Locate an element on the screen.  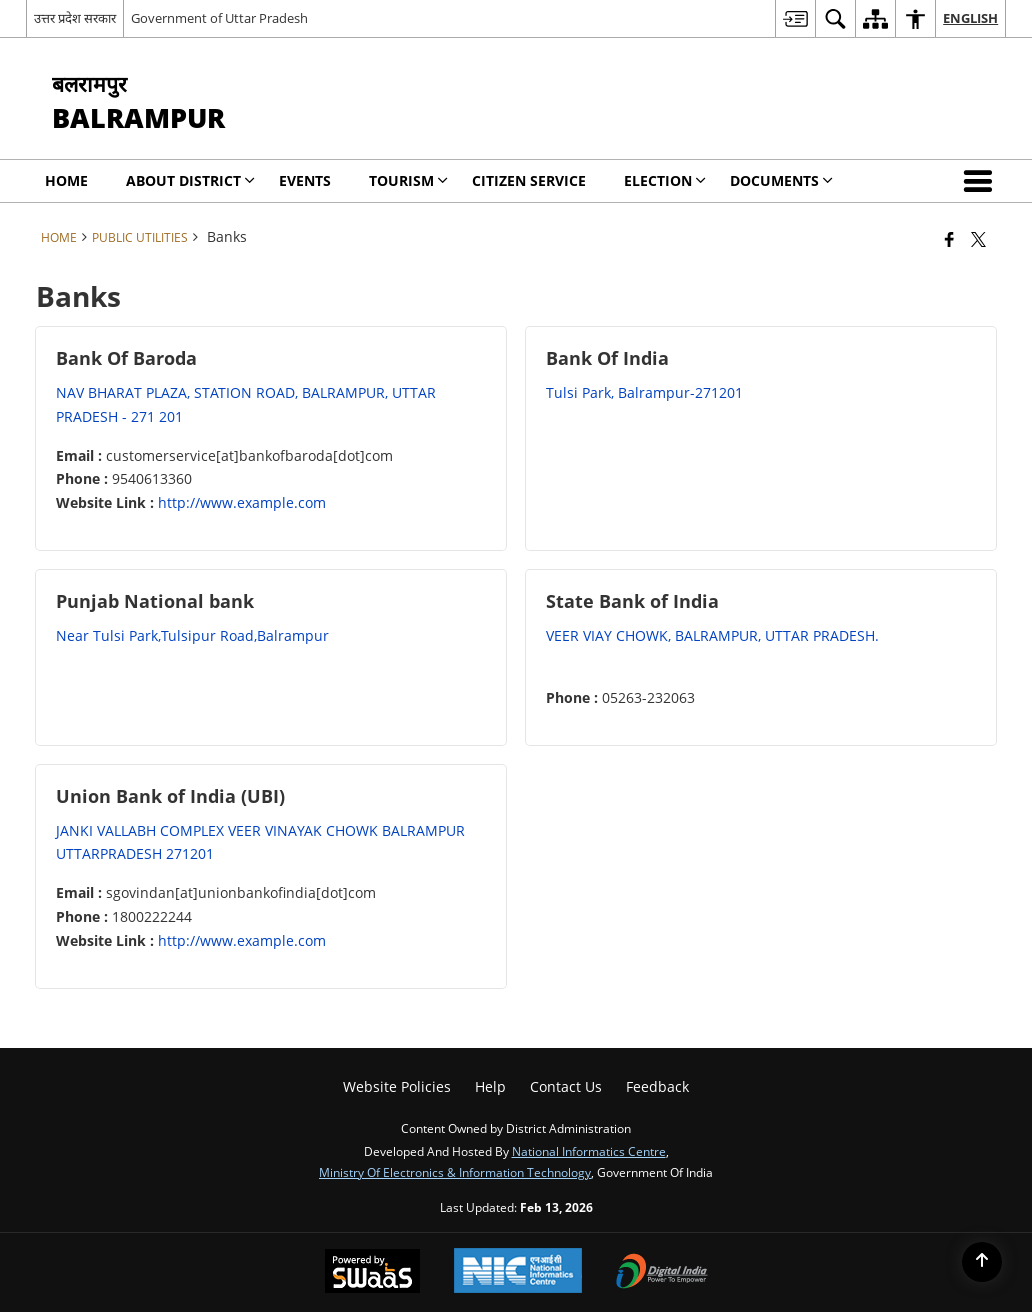
Ministry of Electronics & Information Technology is located at coordinates (455, 1172).